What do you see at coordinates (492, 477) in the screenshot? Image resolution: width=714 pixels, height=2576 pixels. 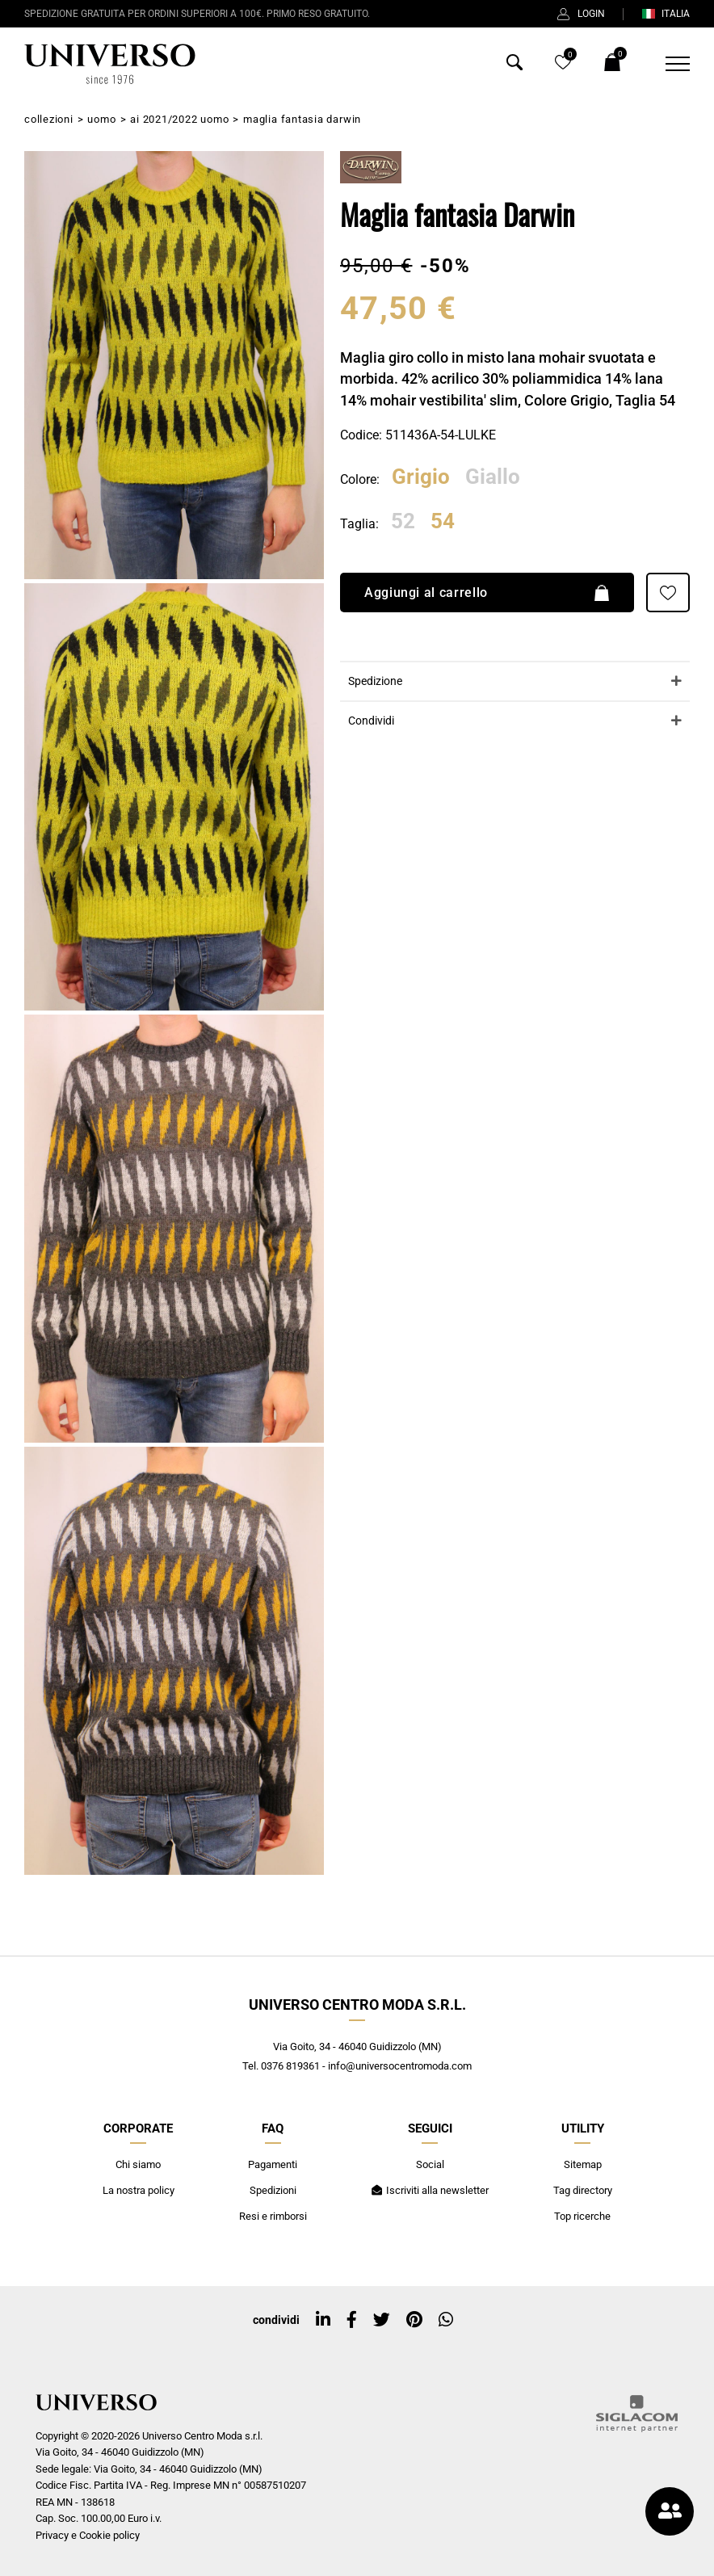 I see `Giallo` at bounding box center [492, 477].